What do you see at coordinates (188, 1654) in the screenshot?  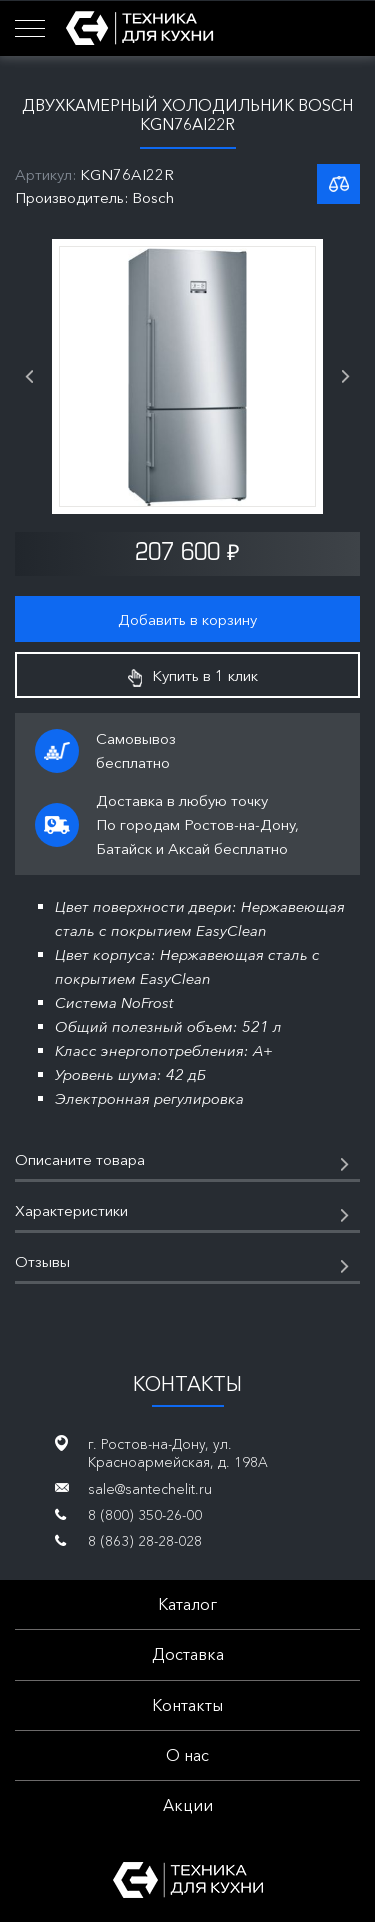 I see `Доставка` at bounding box center [188, 1654].